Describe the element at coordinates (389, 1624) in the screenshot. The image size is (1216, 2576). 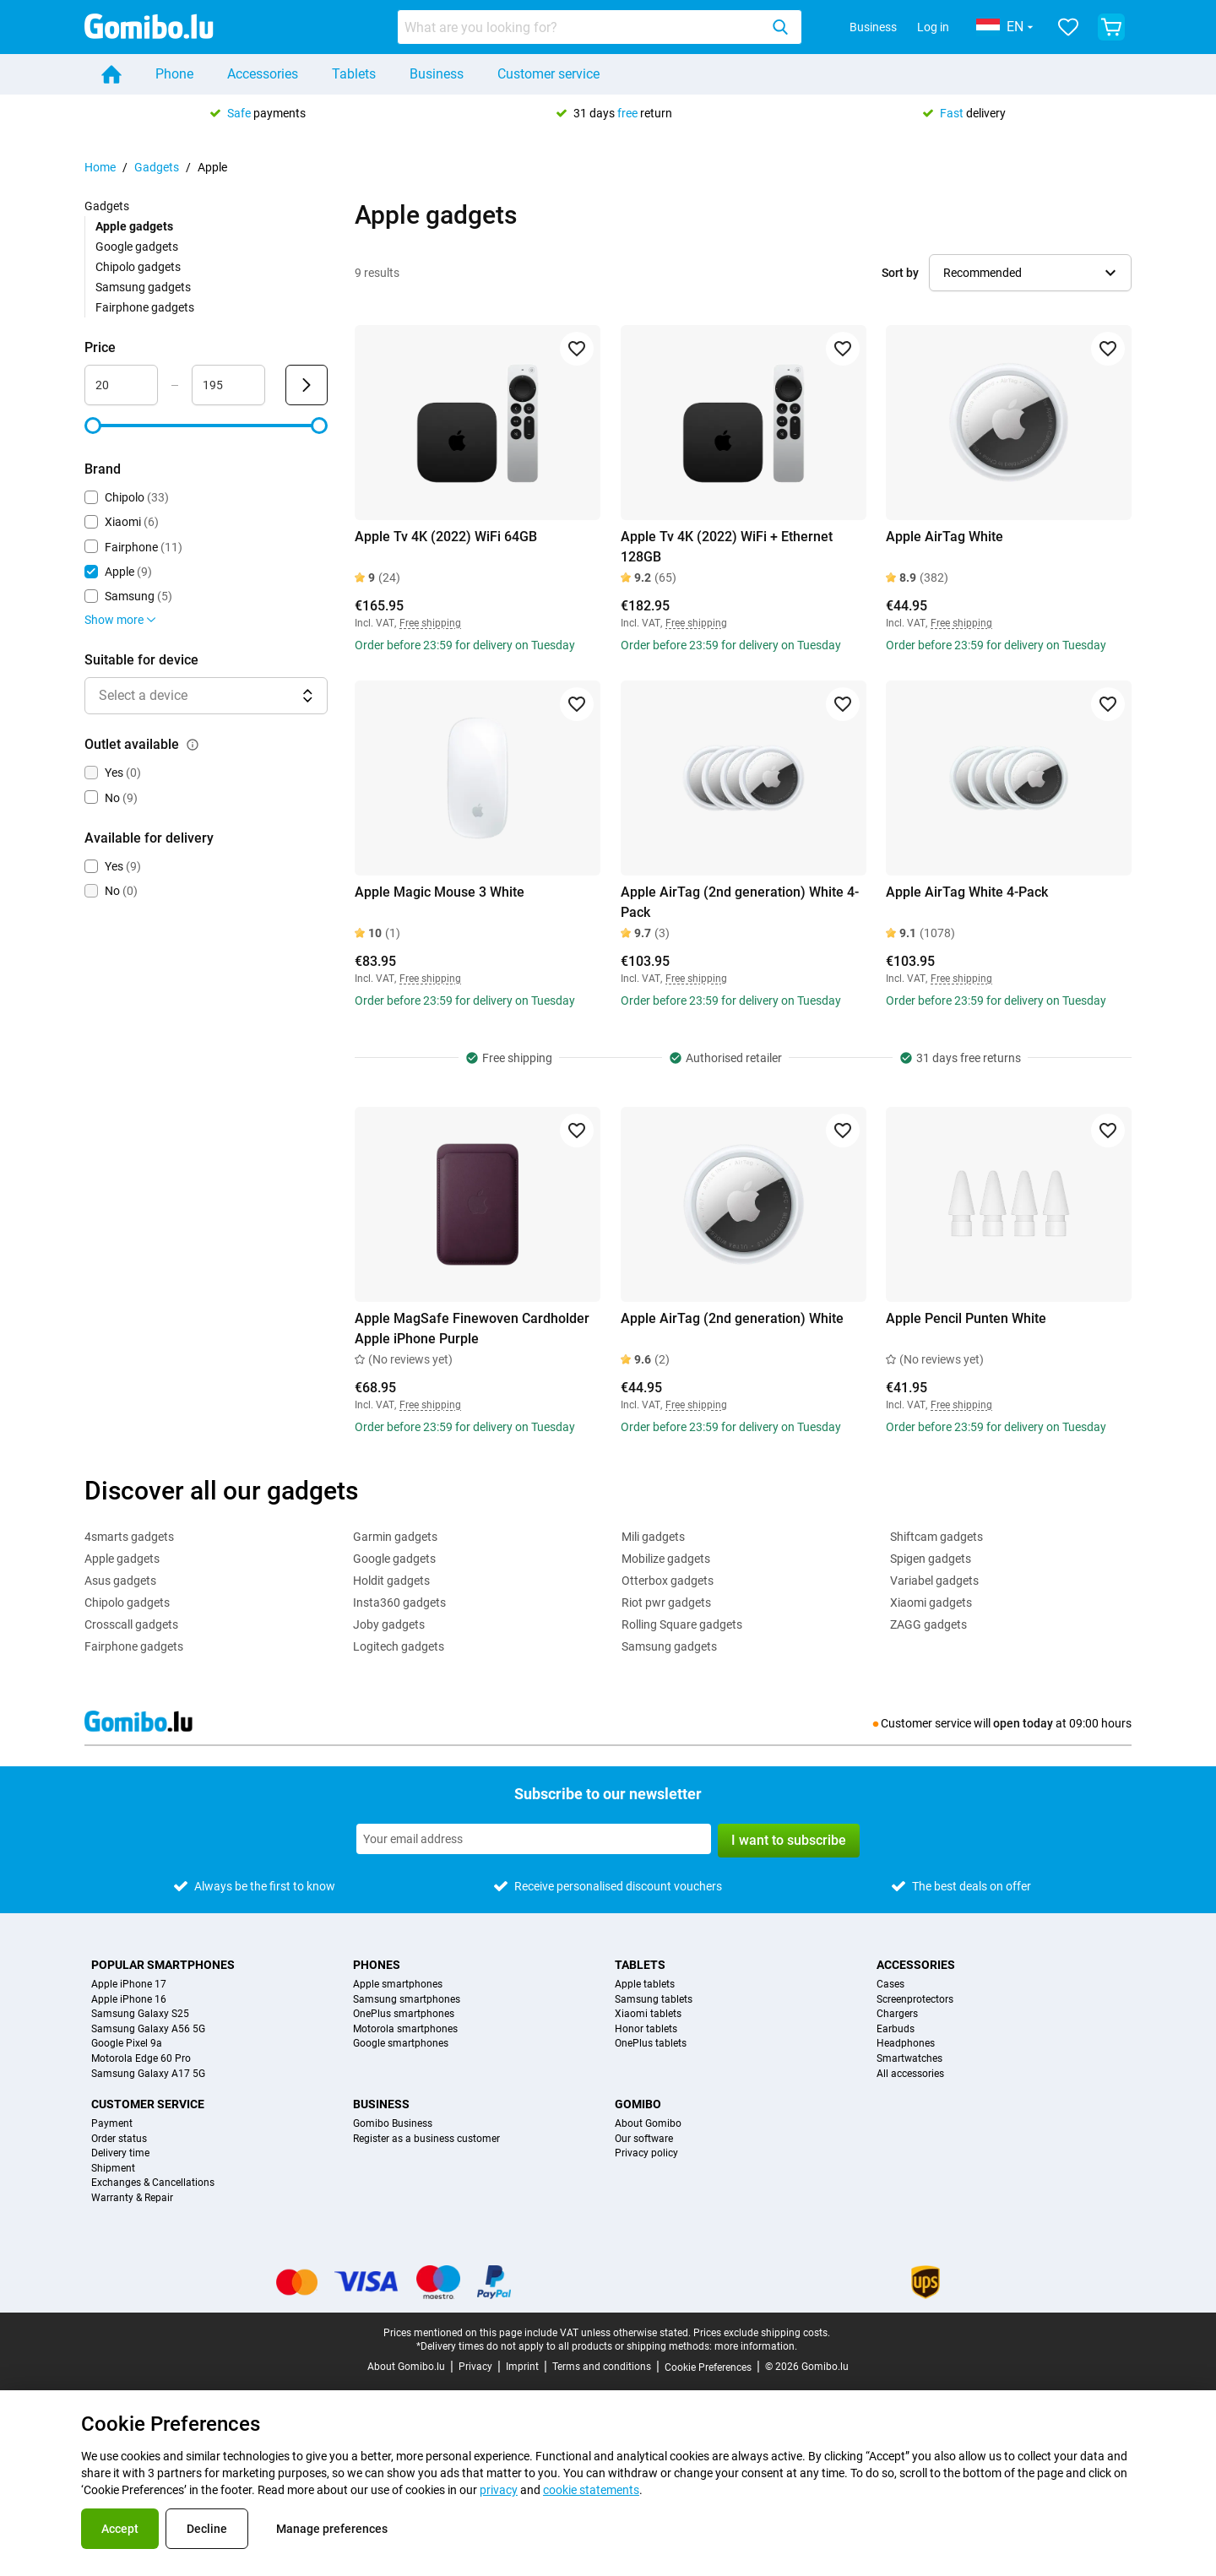
I see `Joby gadgets` at that location.